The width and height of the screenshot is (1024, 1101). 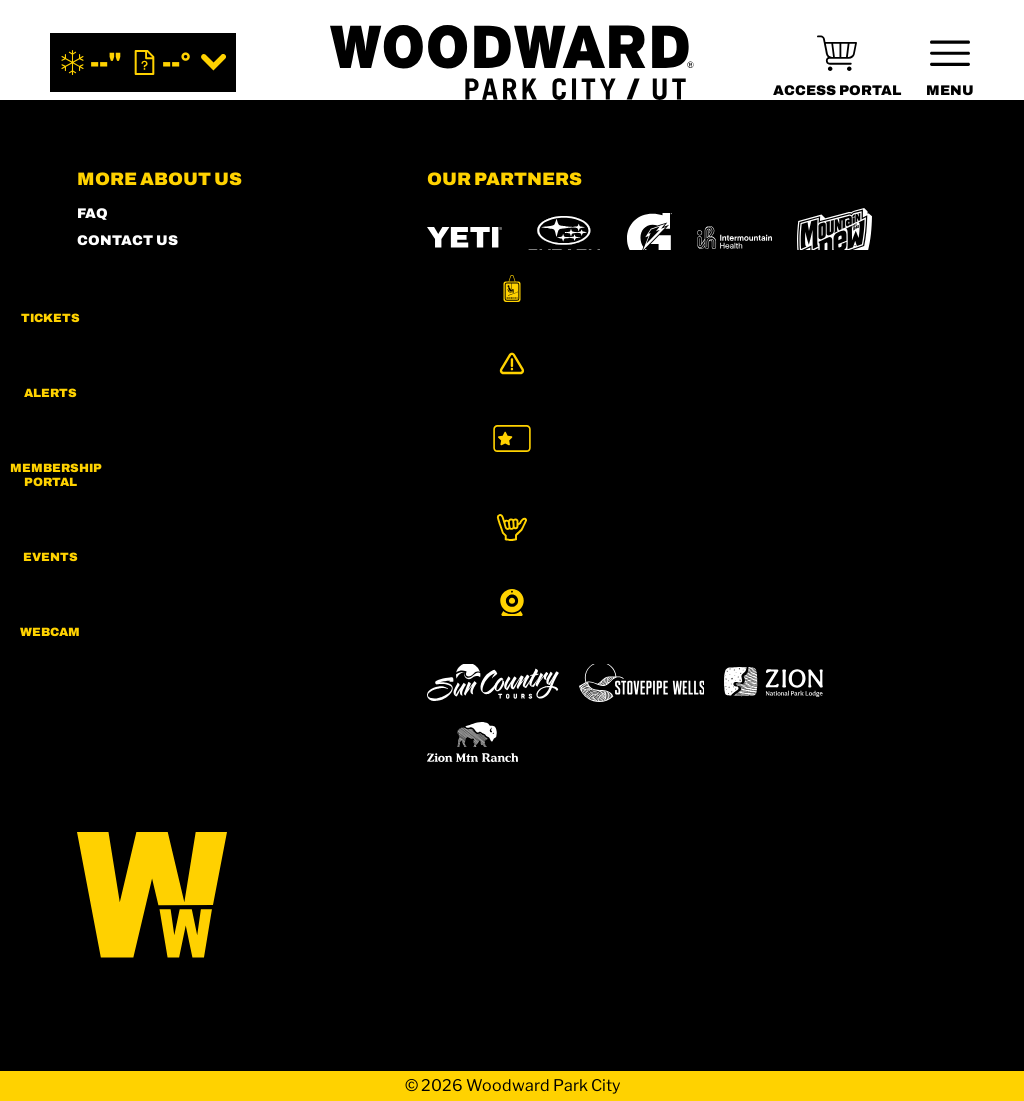 I want to click on [Boreal (opens in new tab)], so click(x=584, y=572).